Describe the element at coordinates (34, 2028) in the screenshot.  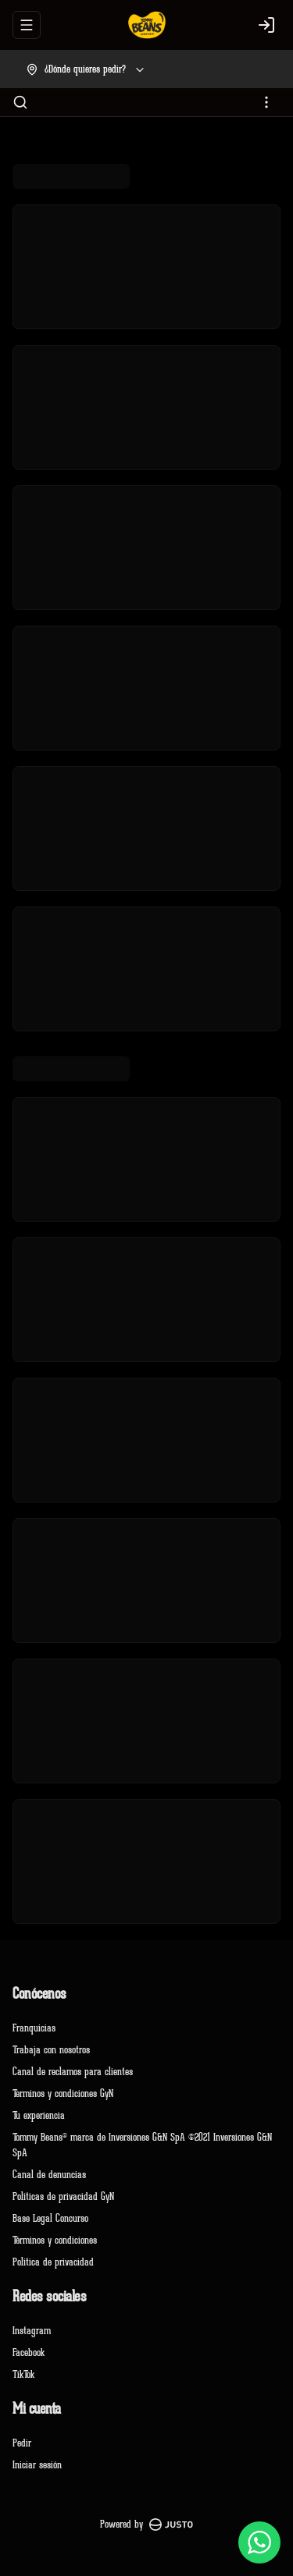
I see `Franquicias` at that location.